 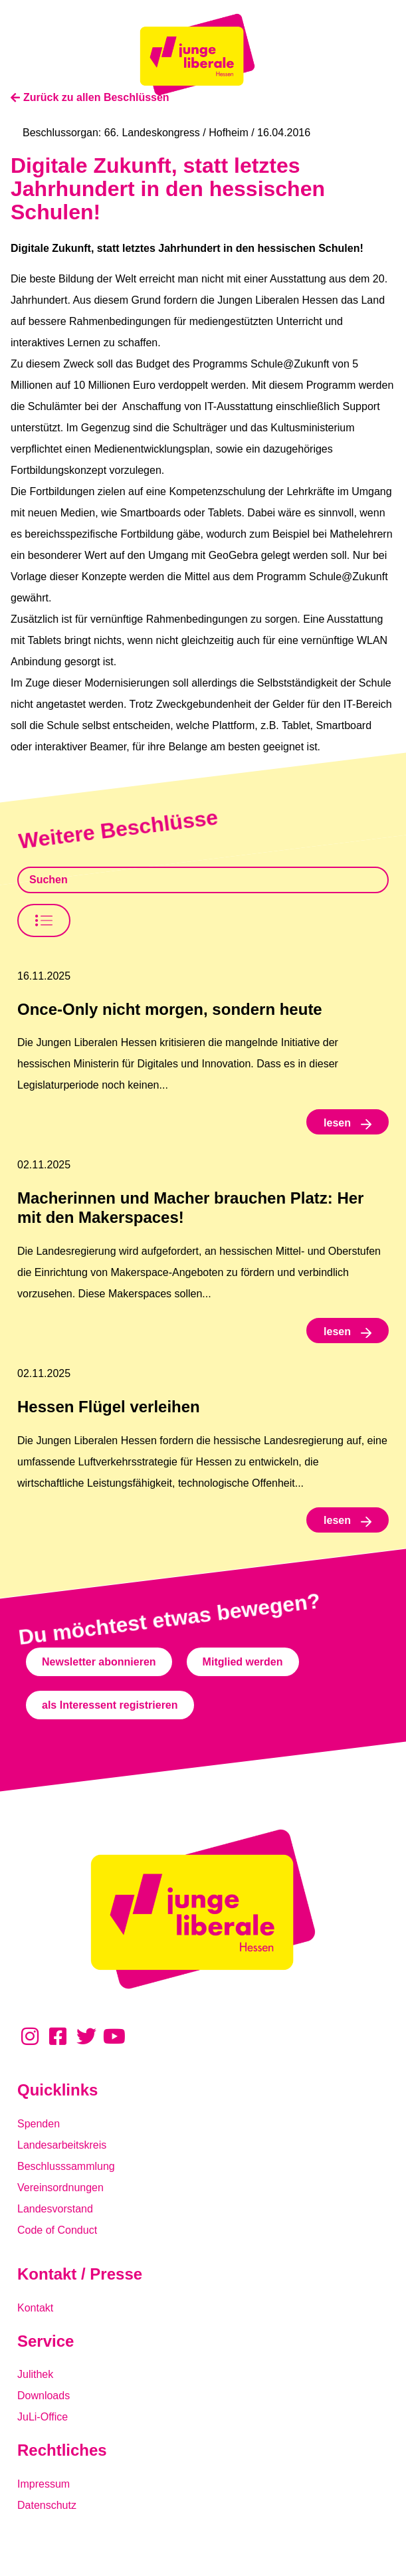 I want to click on JuLi-Office, so click(x=42, y=2416).